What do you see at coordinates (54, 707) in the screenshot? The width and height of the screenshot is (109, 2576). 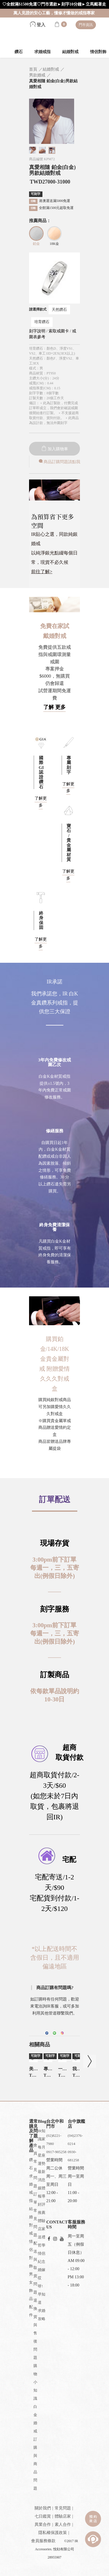 I see `了解 更多` at bounding box center [54, 707].